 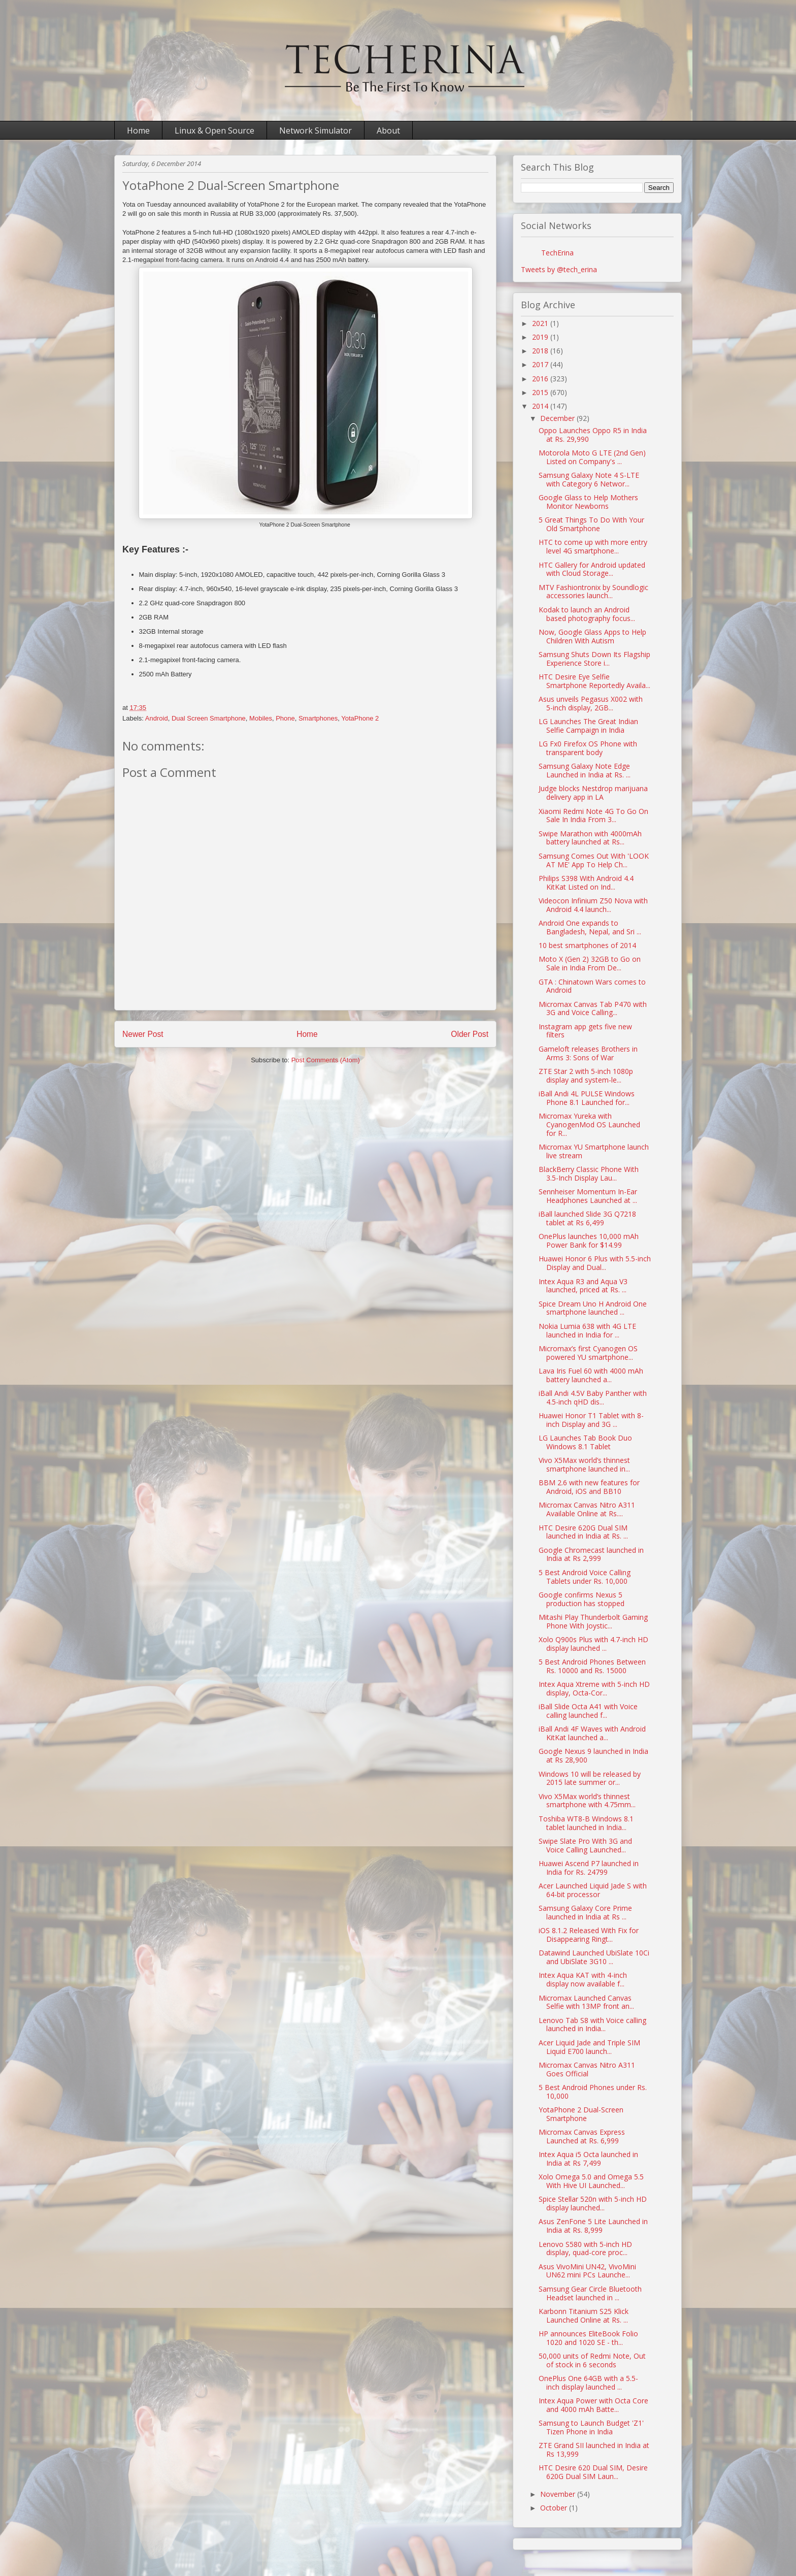 What do you see at coordinates (541, 350) in the screenshot?
I see `2018` at bounding box center [541, 350].